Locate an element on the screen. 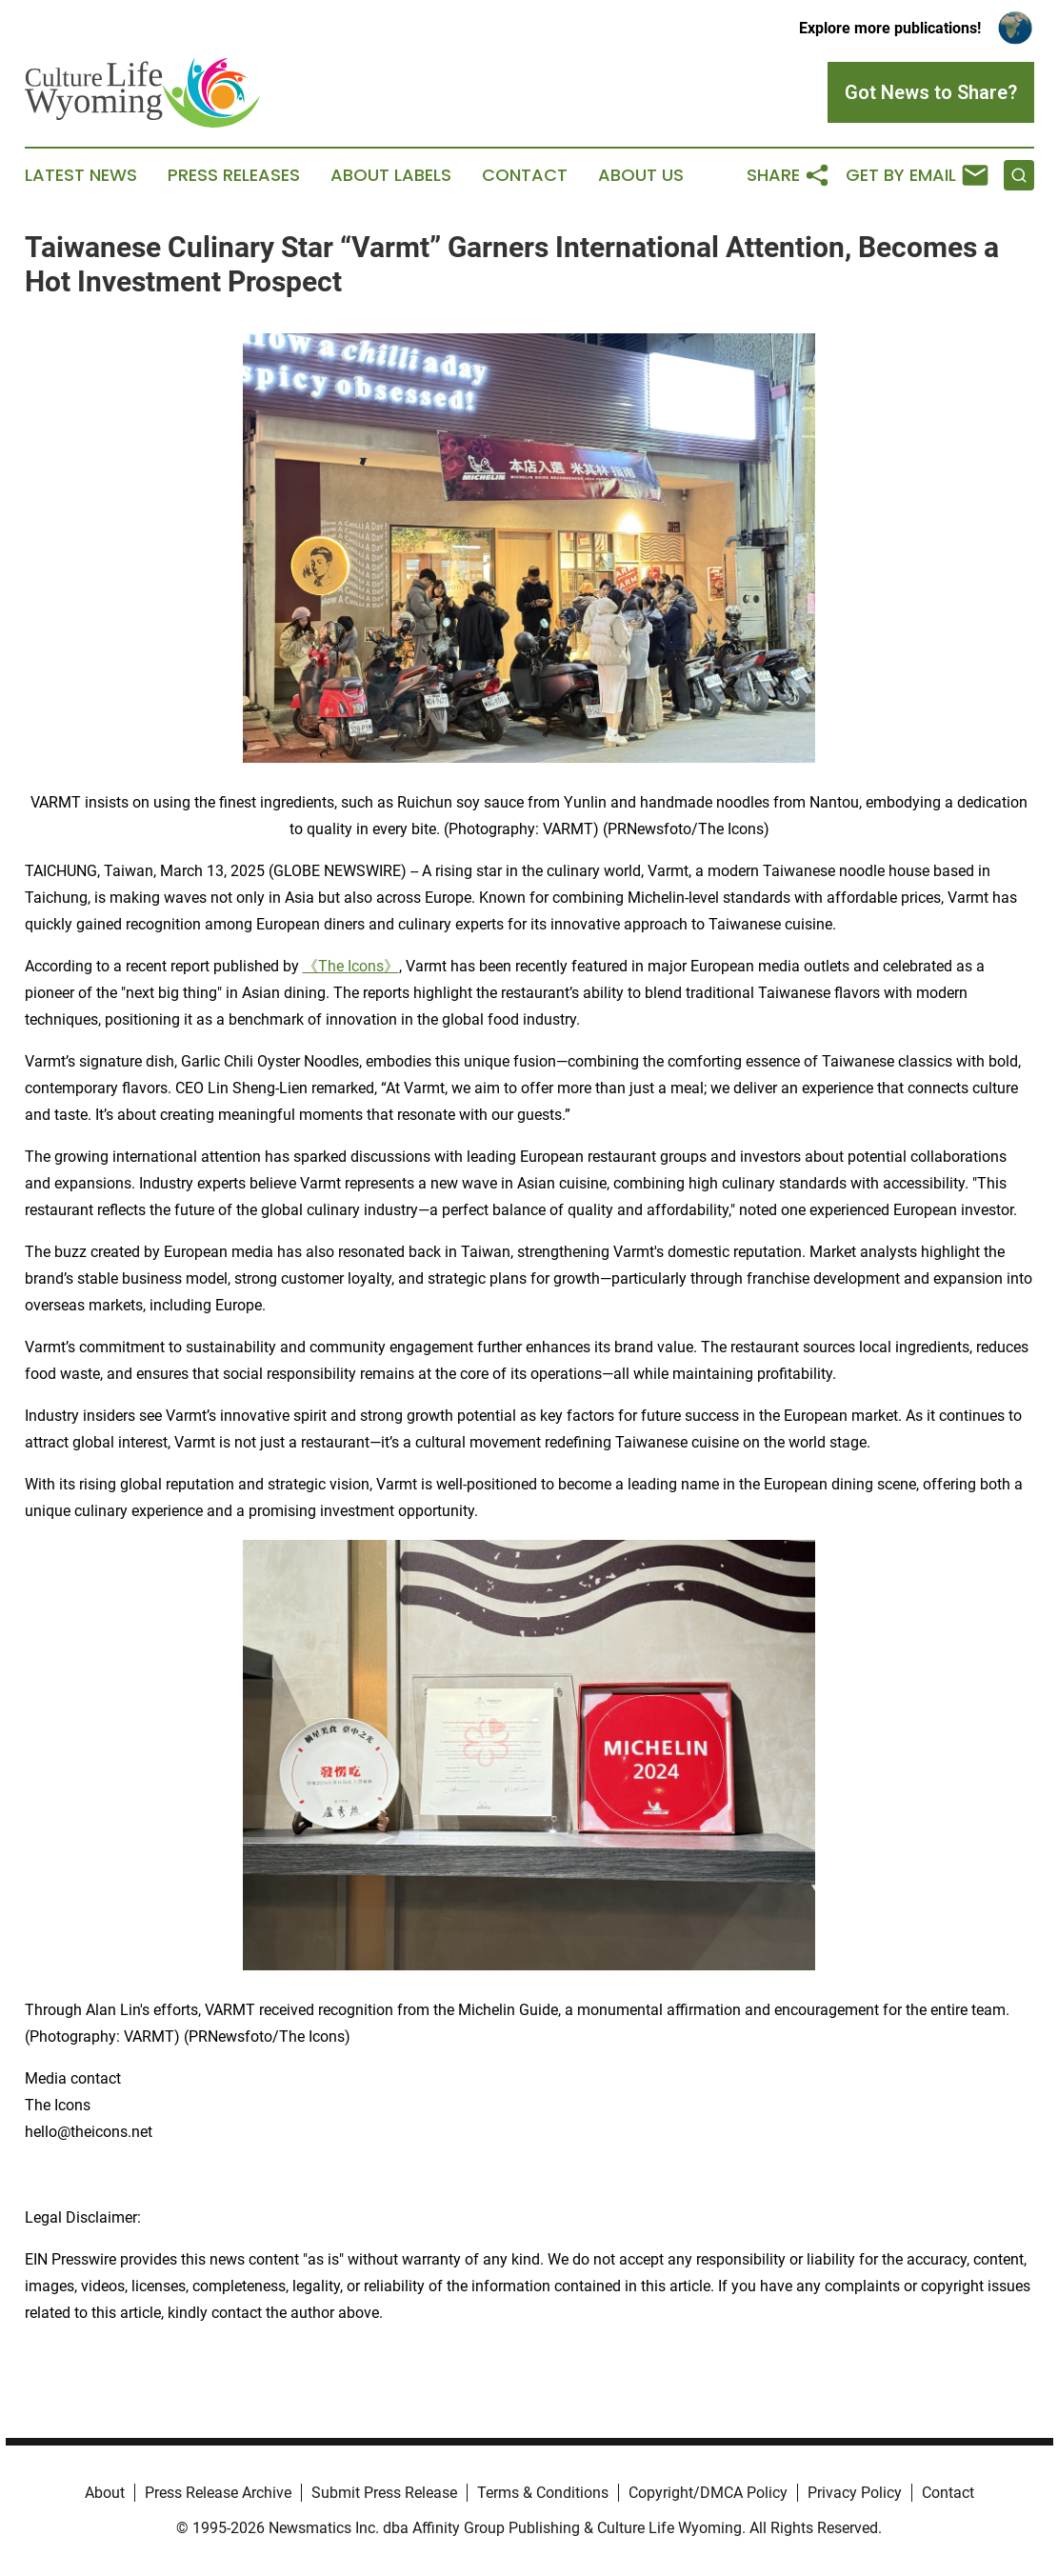  Copyright/DMCA Policy is located at coordinates (708, 2493).